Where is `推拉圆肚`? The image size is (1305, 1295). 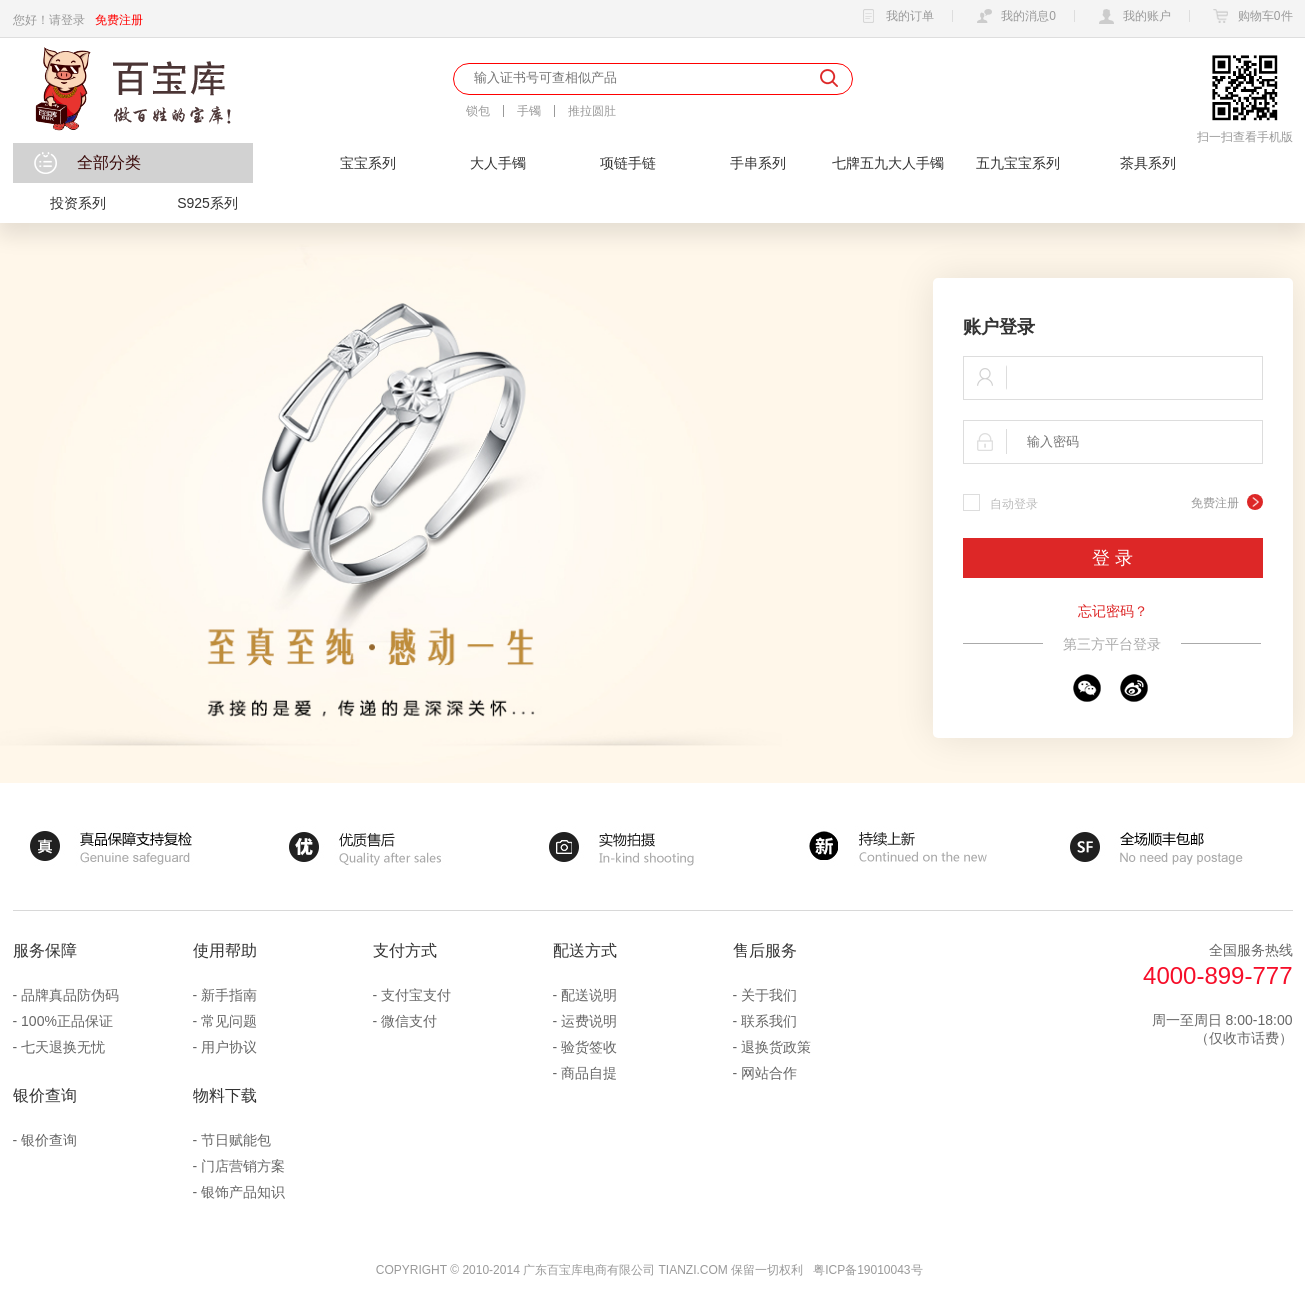 推拉圆肚 is located at coordinates (592, 111).